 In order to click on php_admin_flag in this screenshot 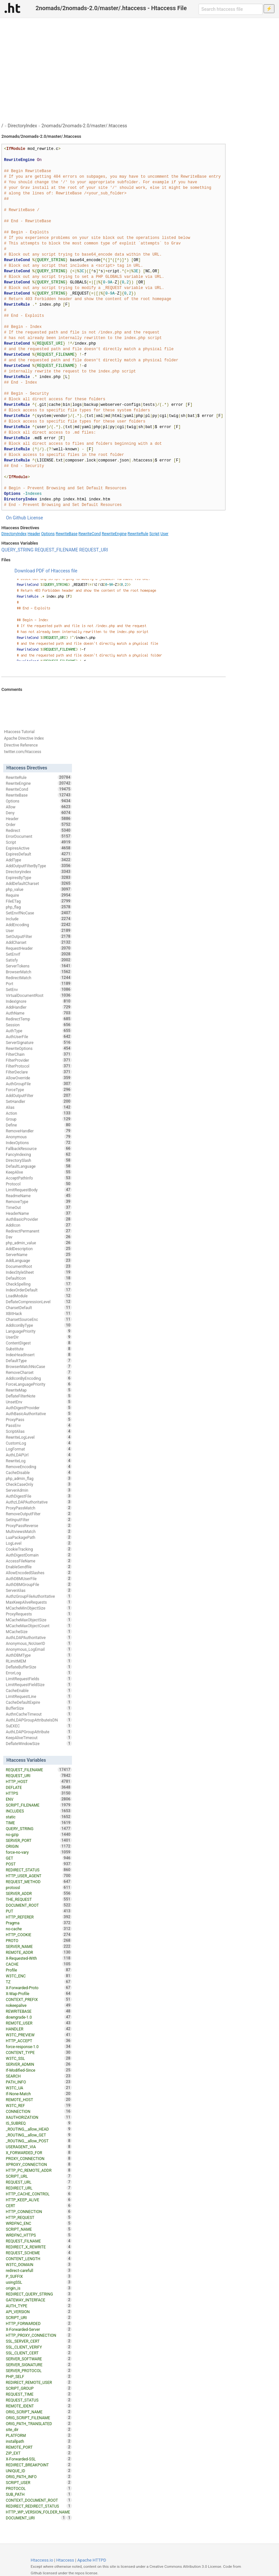, I will do `click(39, 1478)`.